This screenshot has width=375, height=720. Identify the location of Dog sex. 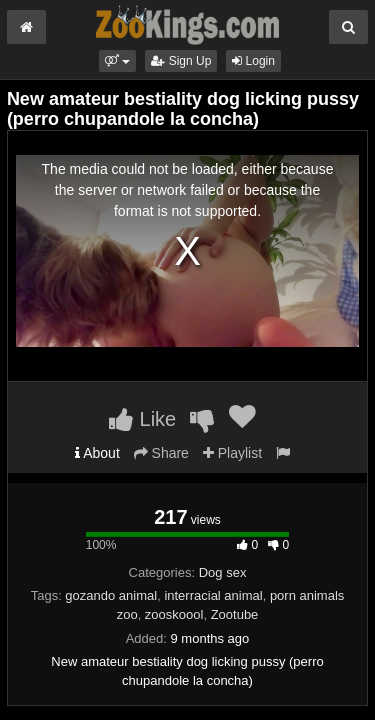
(223, 572).